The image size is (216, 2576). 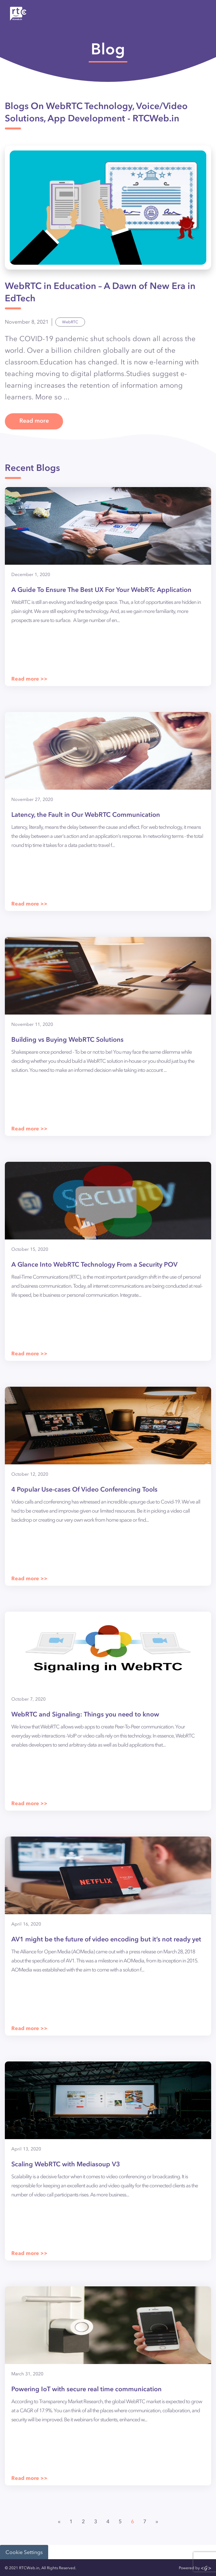 What do you see at coordinates (197, 13) in the screenshot?
I see `[Toggle navigation]` at bounding box center [197, 13].